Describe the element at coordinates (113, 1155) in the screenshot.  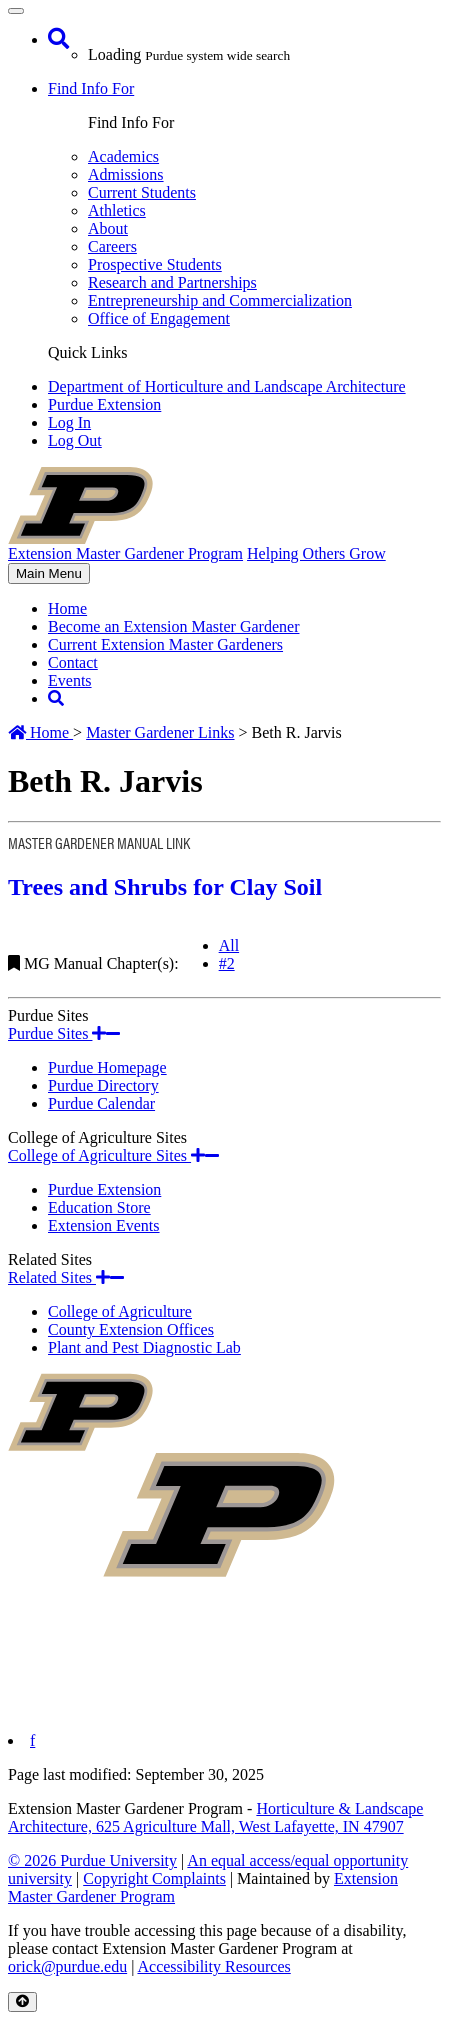
I see `College of Agriculture Sites` at that location.